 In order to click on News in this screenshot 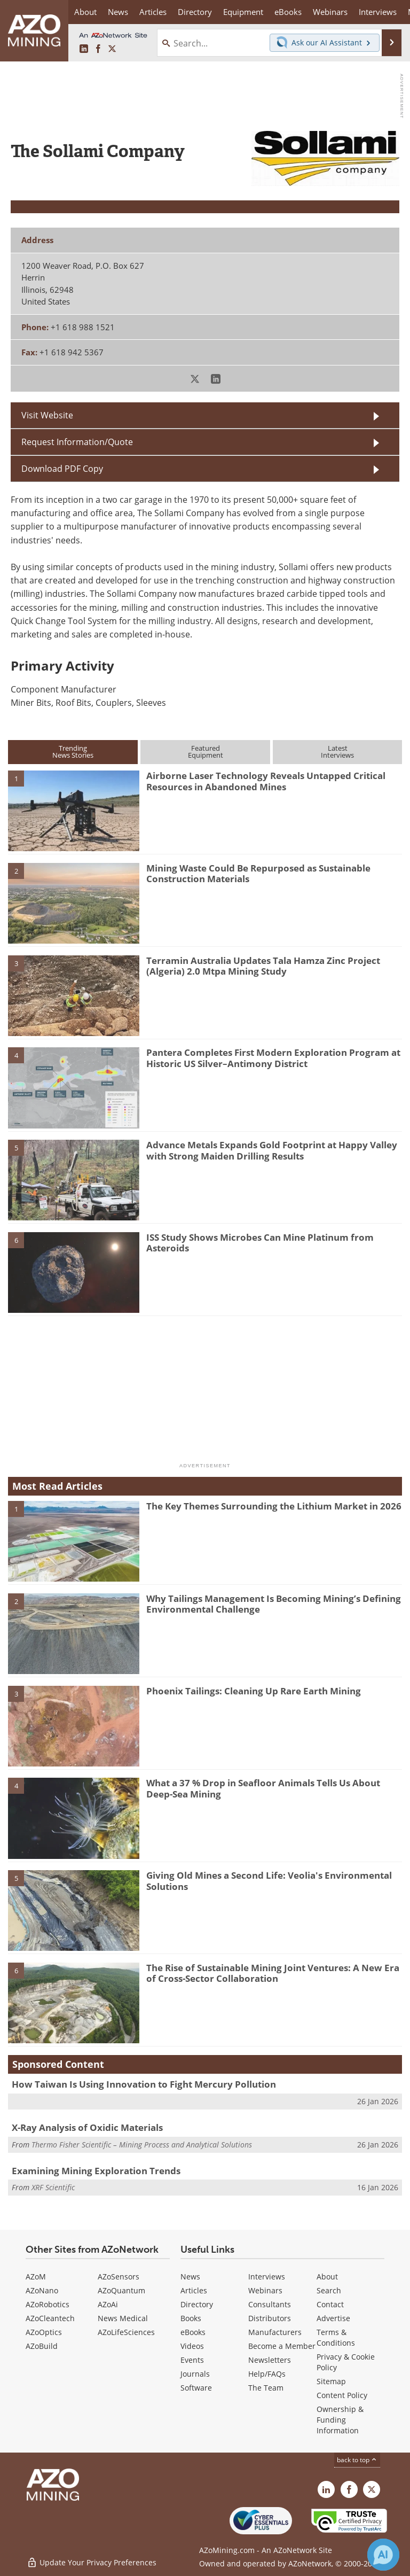, I will do `click(190, 2276)`.